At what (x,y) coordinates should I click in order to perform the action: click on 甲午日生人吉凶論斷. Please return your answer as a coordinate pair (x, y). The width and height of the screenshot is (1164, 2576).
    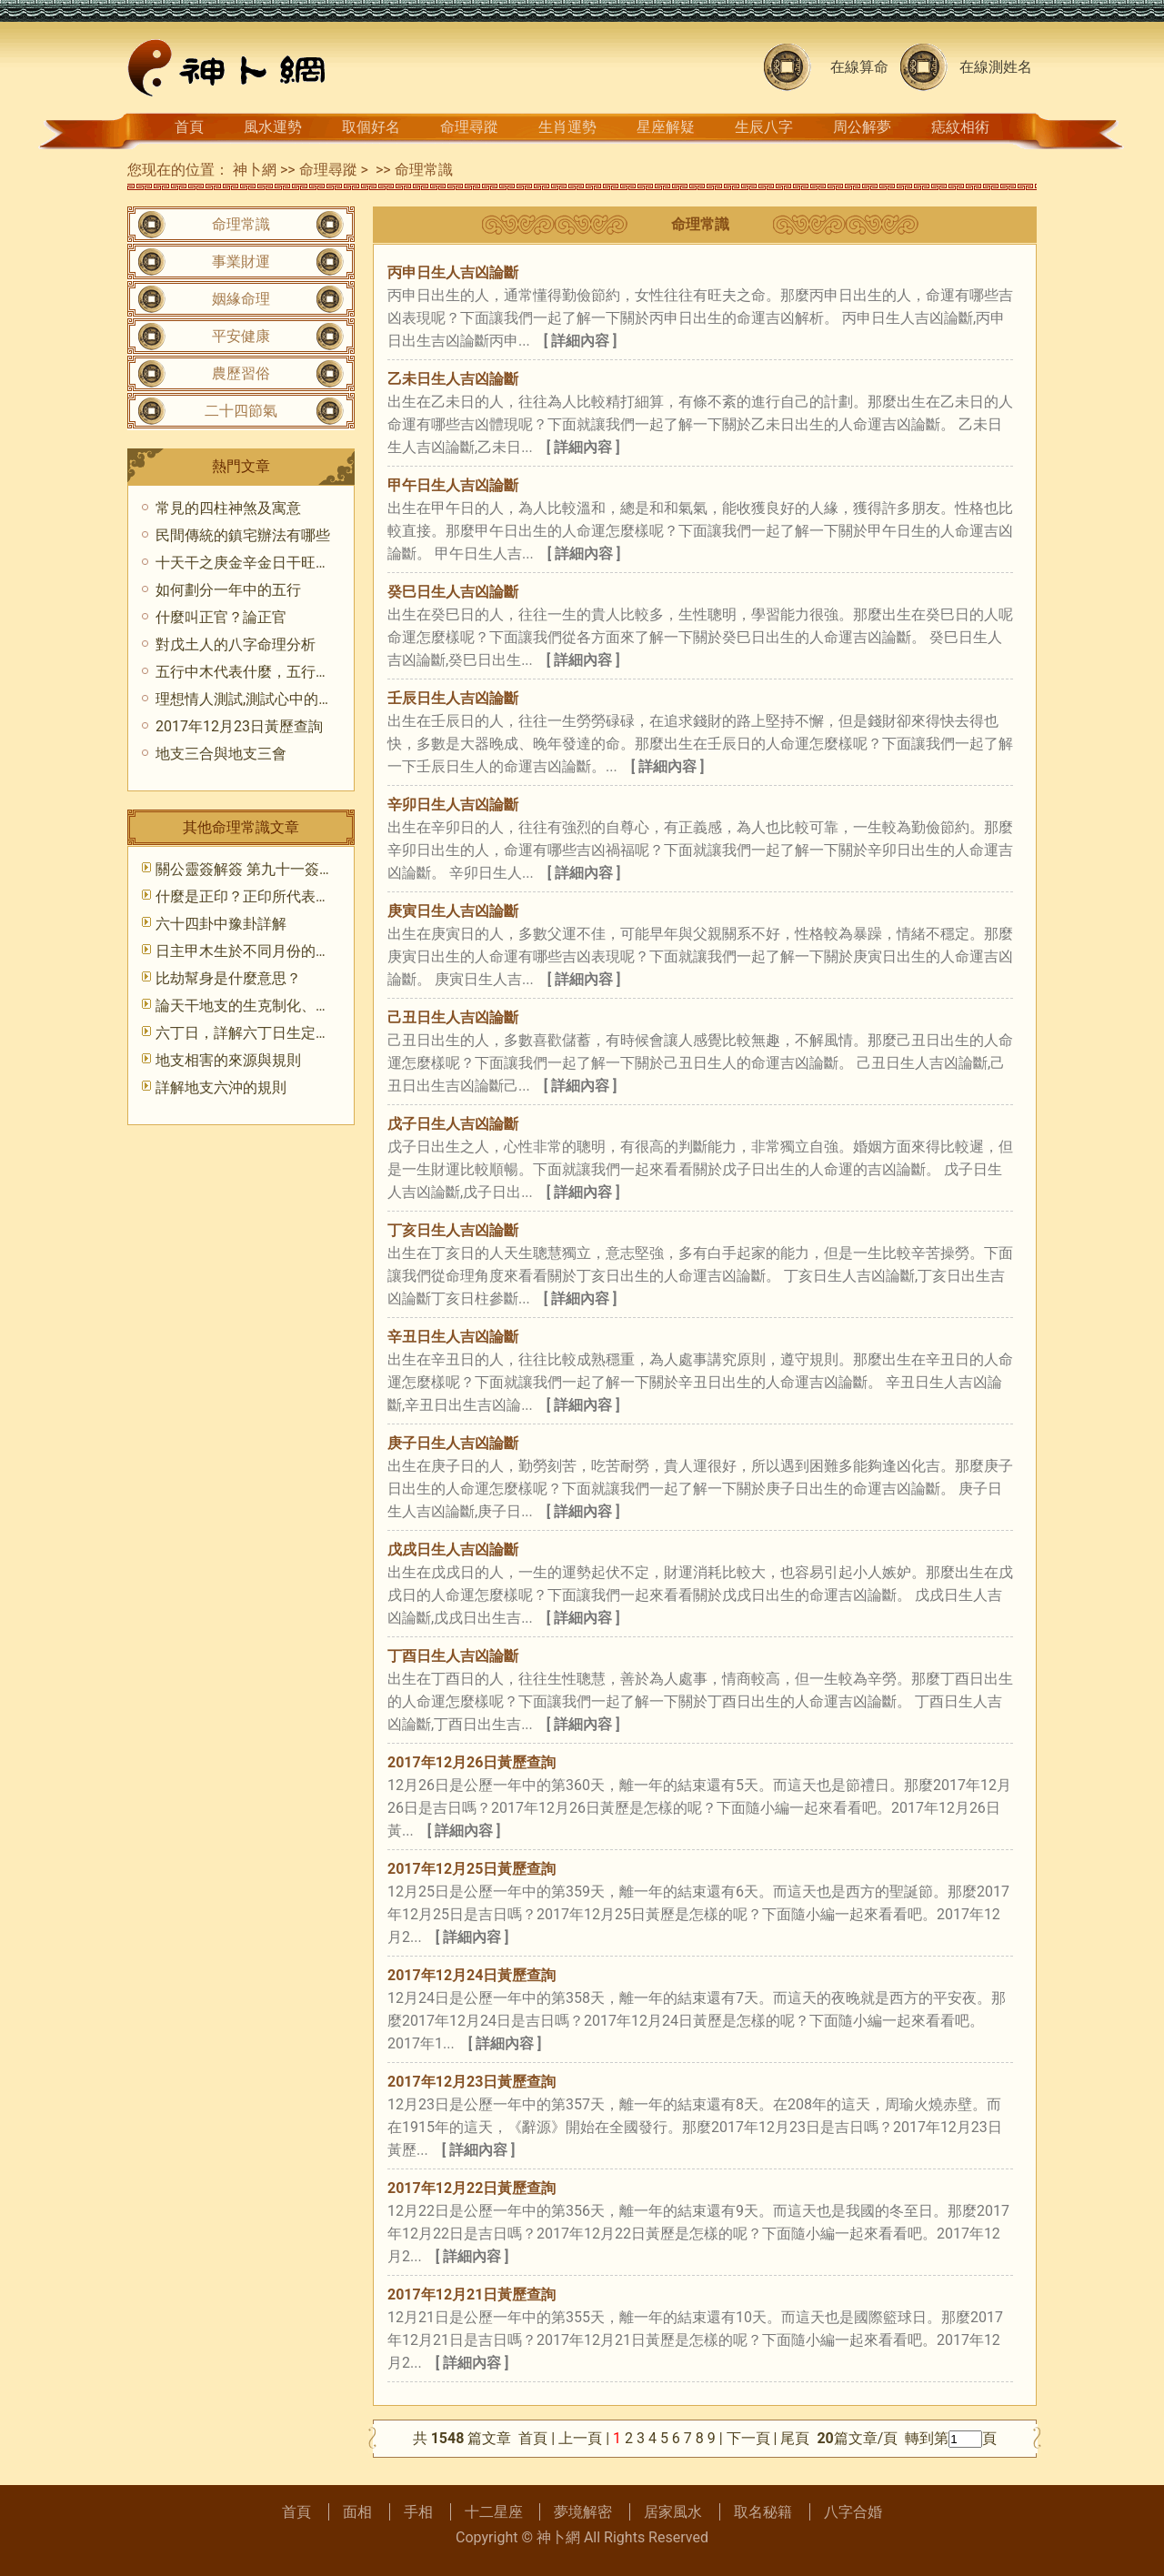
    Looking at the image, I should click on (452, 485).